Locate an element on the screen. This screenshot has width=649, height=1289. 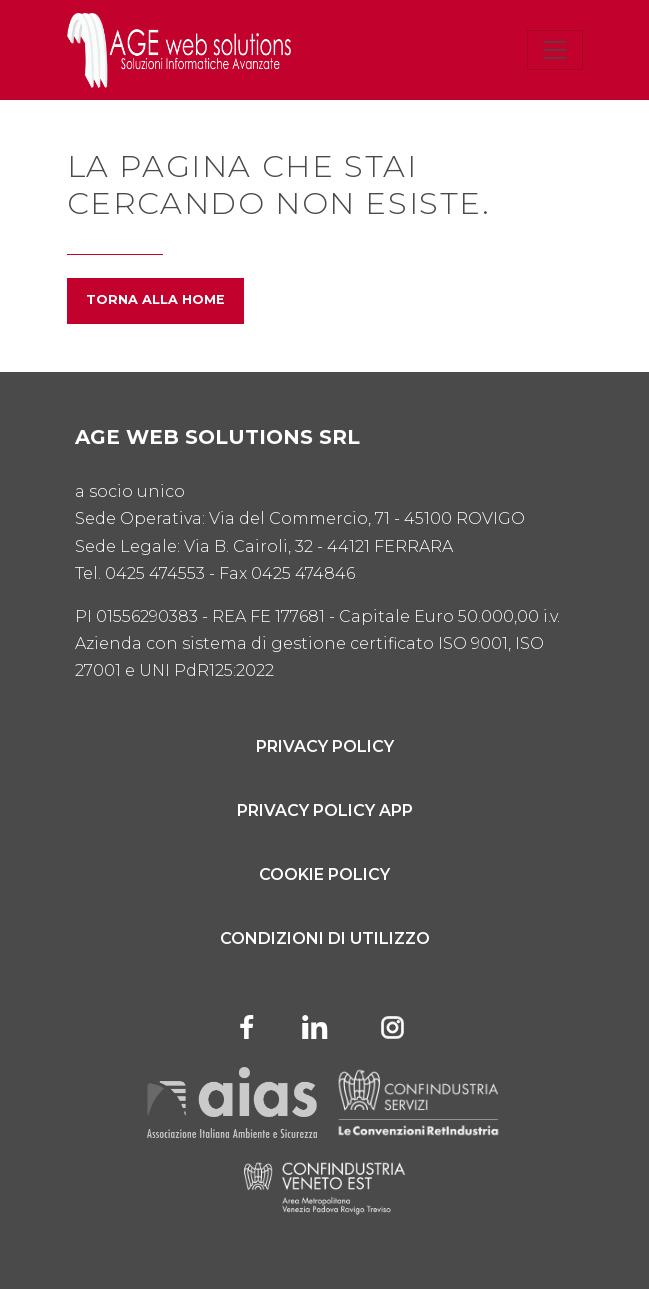
Condizioni di utilizzo is located at coordinates (325, 938).